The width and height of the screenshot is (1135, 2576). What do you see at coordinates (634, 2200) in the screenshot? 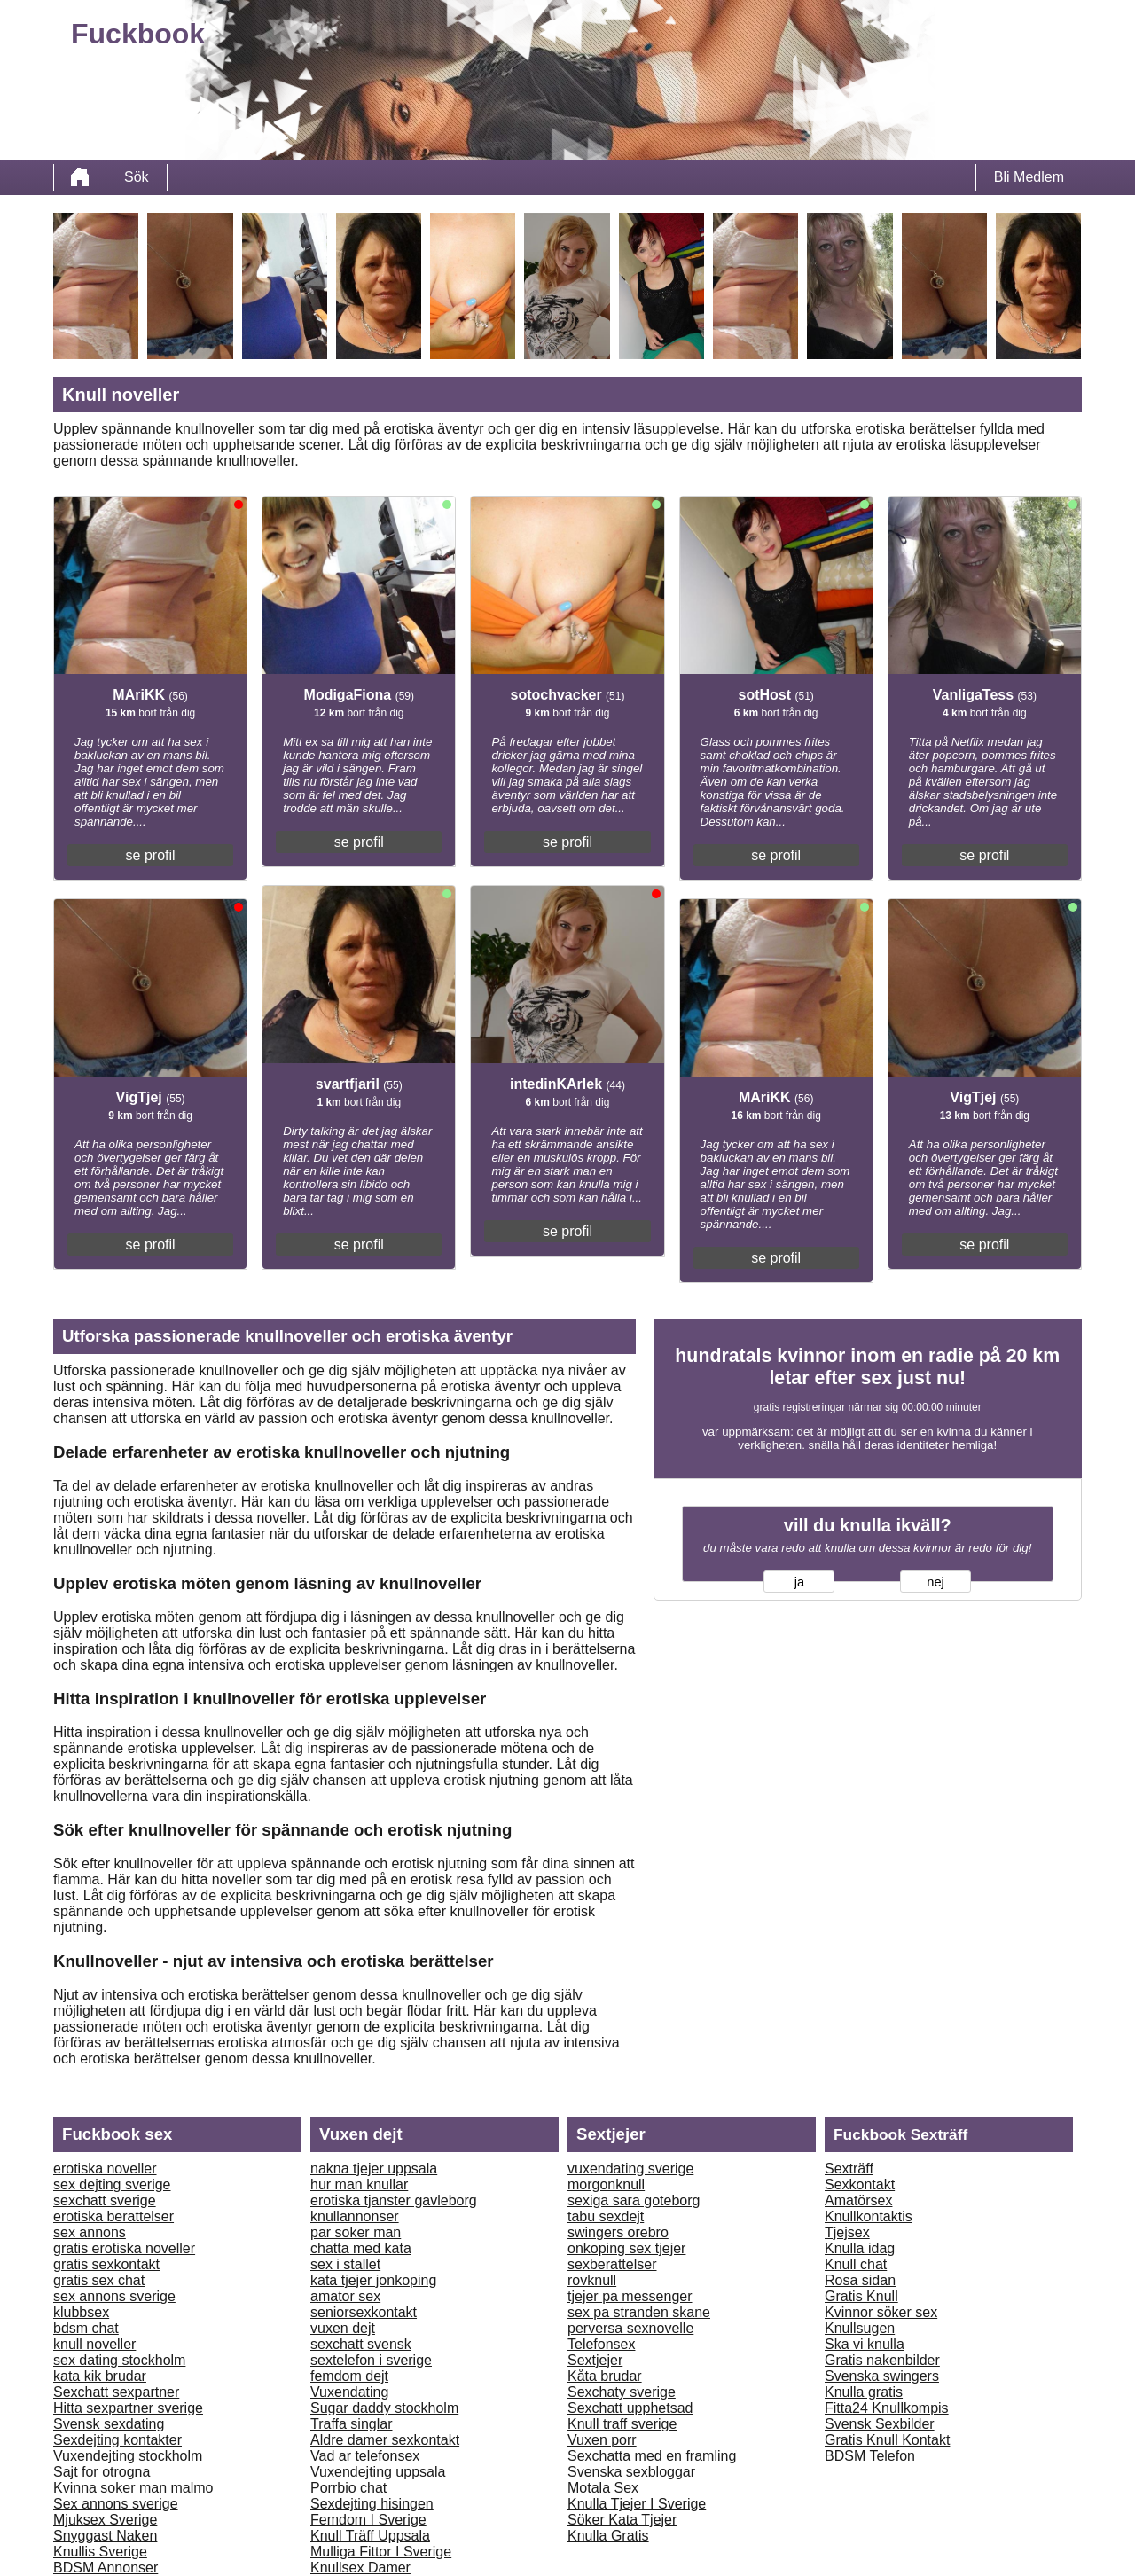
I see `sexiga sara goteborg` at bounding box center [634, 2200].